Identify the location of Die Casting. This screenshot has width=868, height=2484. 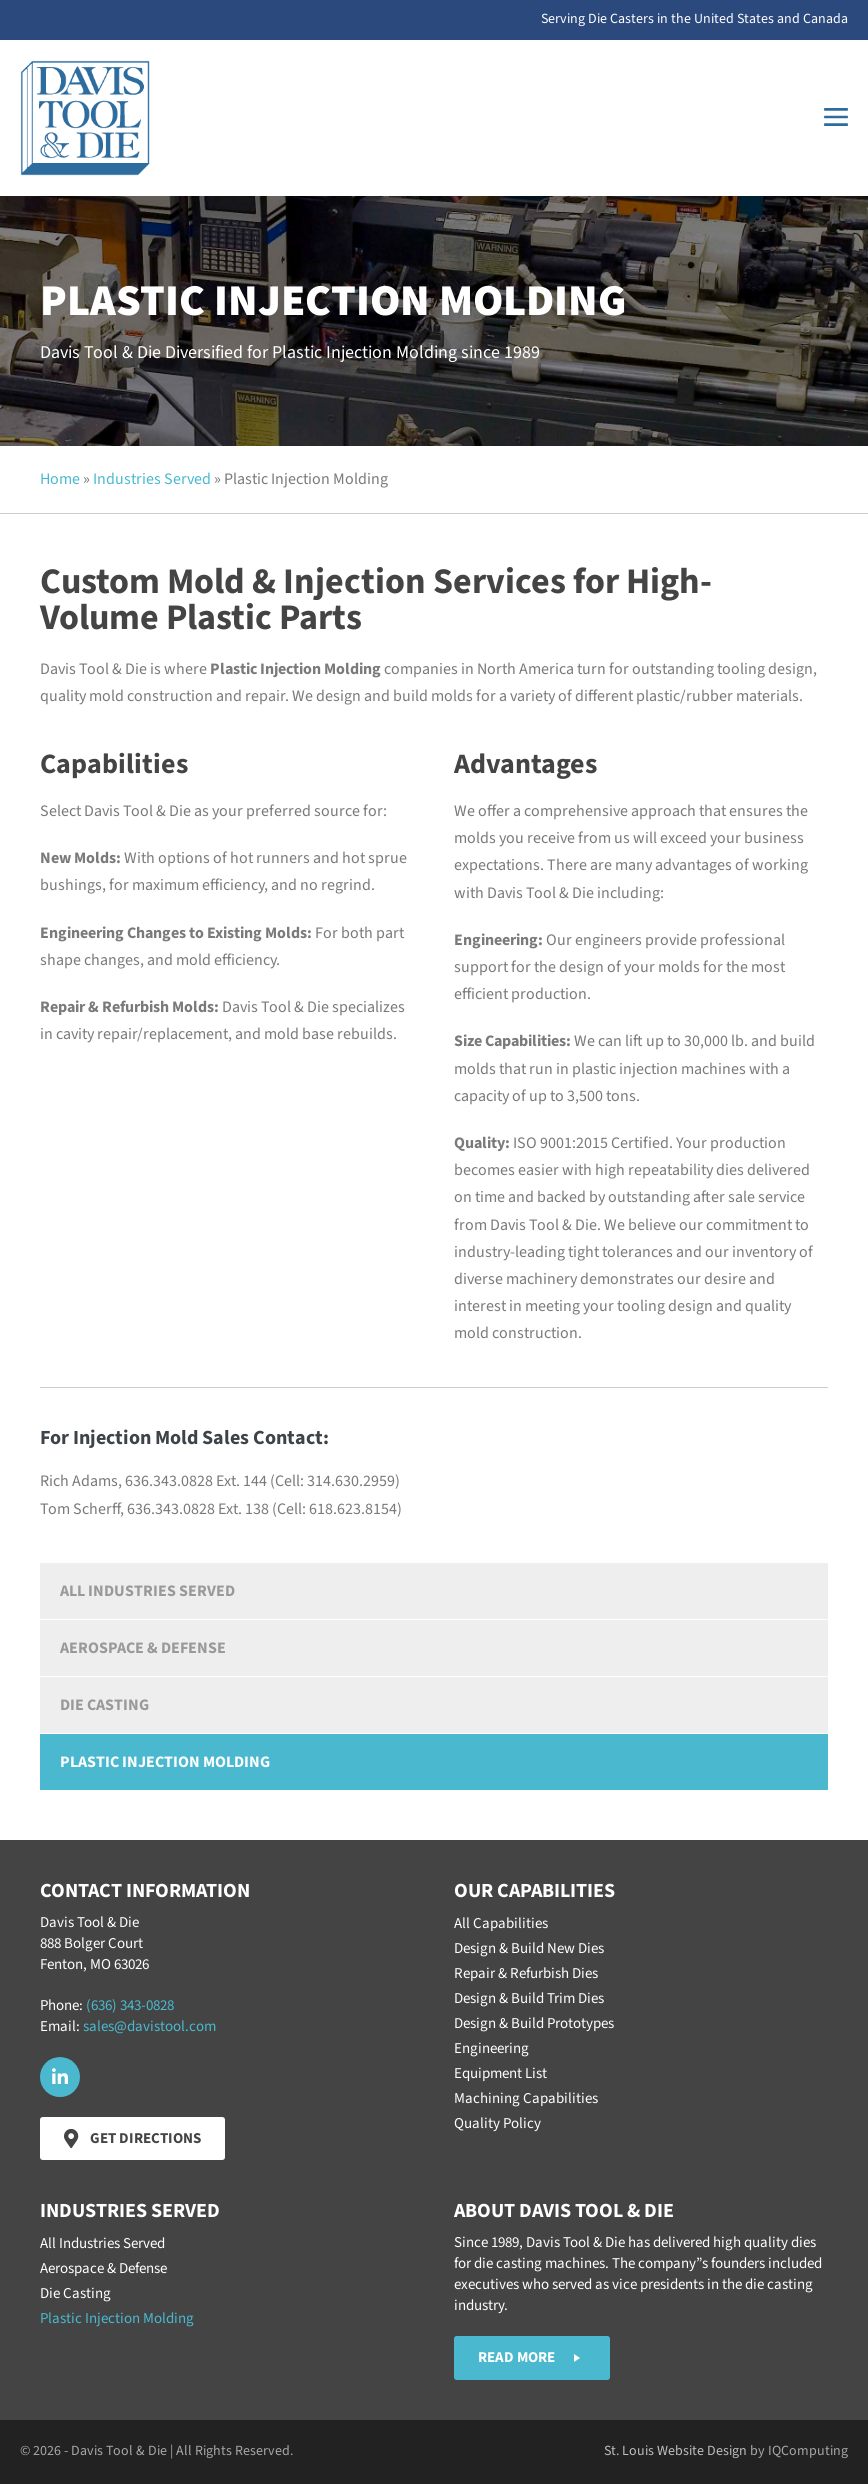
(104, 1705).